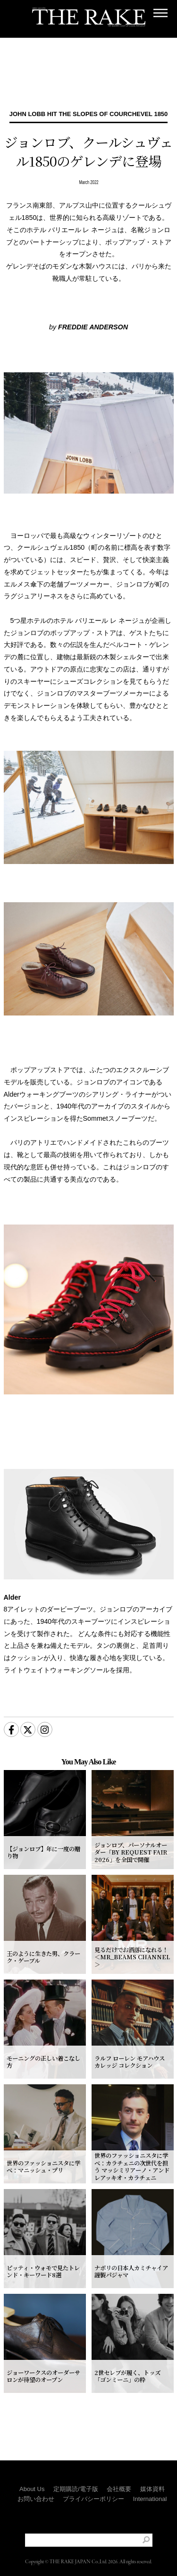 Image resolution: width=177 pixels, height=2576 pixels. Describe the element at coordinates (119, 2470) in the screenshot. I see `会社概要` at that location.